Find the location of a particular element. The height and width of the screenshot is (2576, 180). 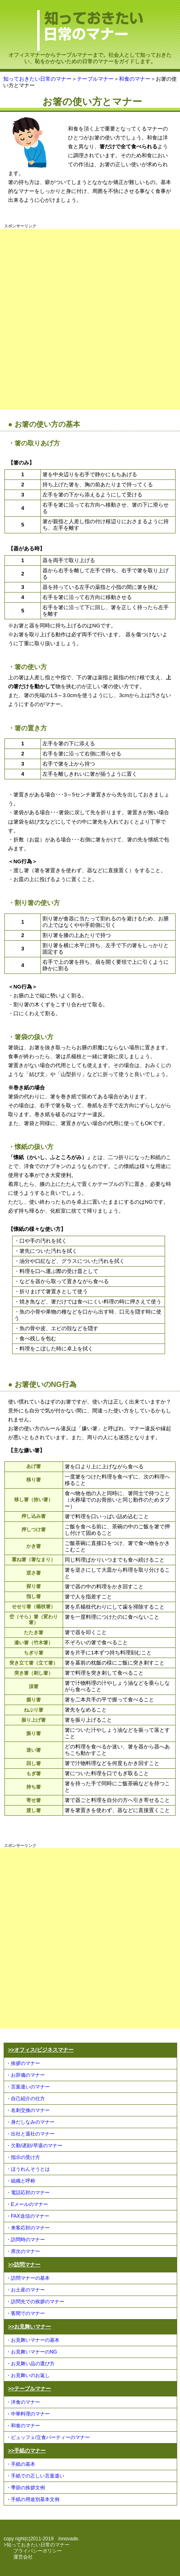

・来客応対のマナー is located at coordinates (28, 2228).